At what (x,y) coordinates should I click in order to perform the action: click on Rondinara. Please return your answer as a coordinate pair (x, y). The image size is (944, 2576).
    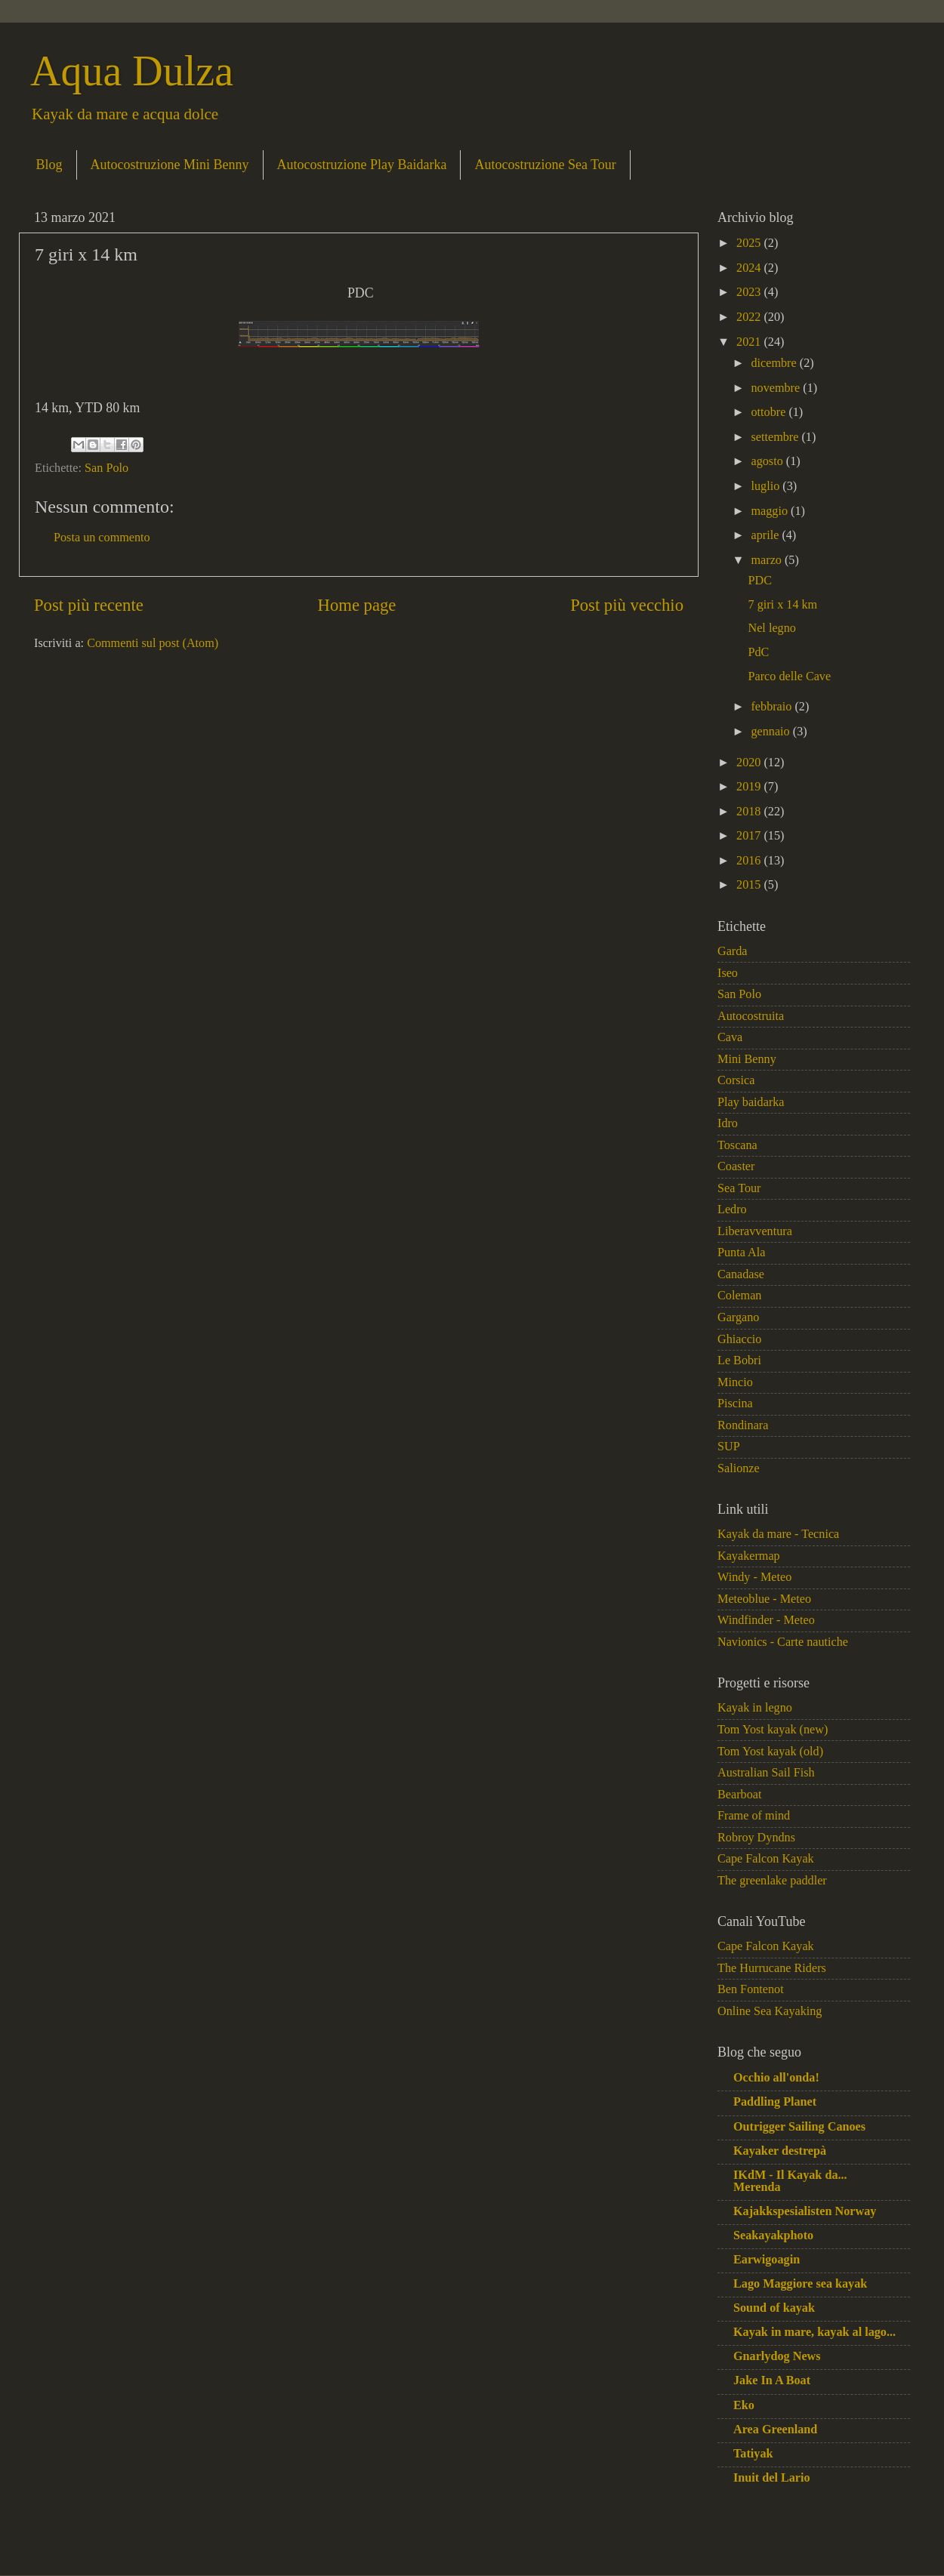
    Looking at the image, I should click on (742, 1425).